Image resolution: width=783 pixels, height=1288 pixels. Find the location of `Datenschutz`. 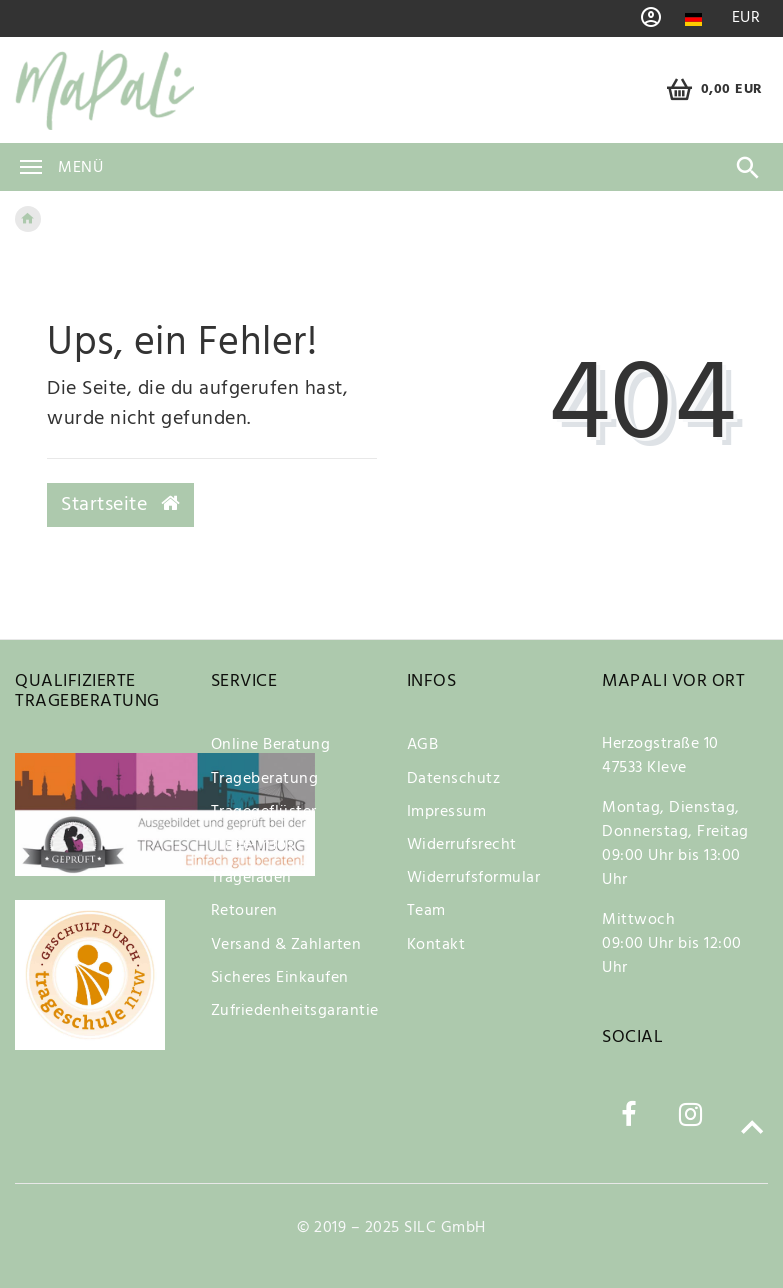

Datenschutz is located at coordinates (454, 779).